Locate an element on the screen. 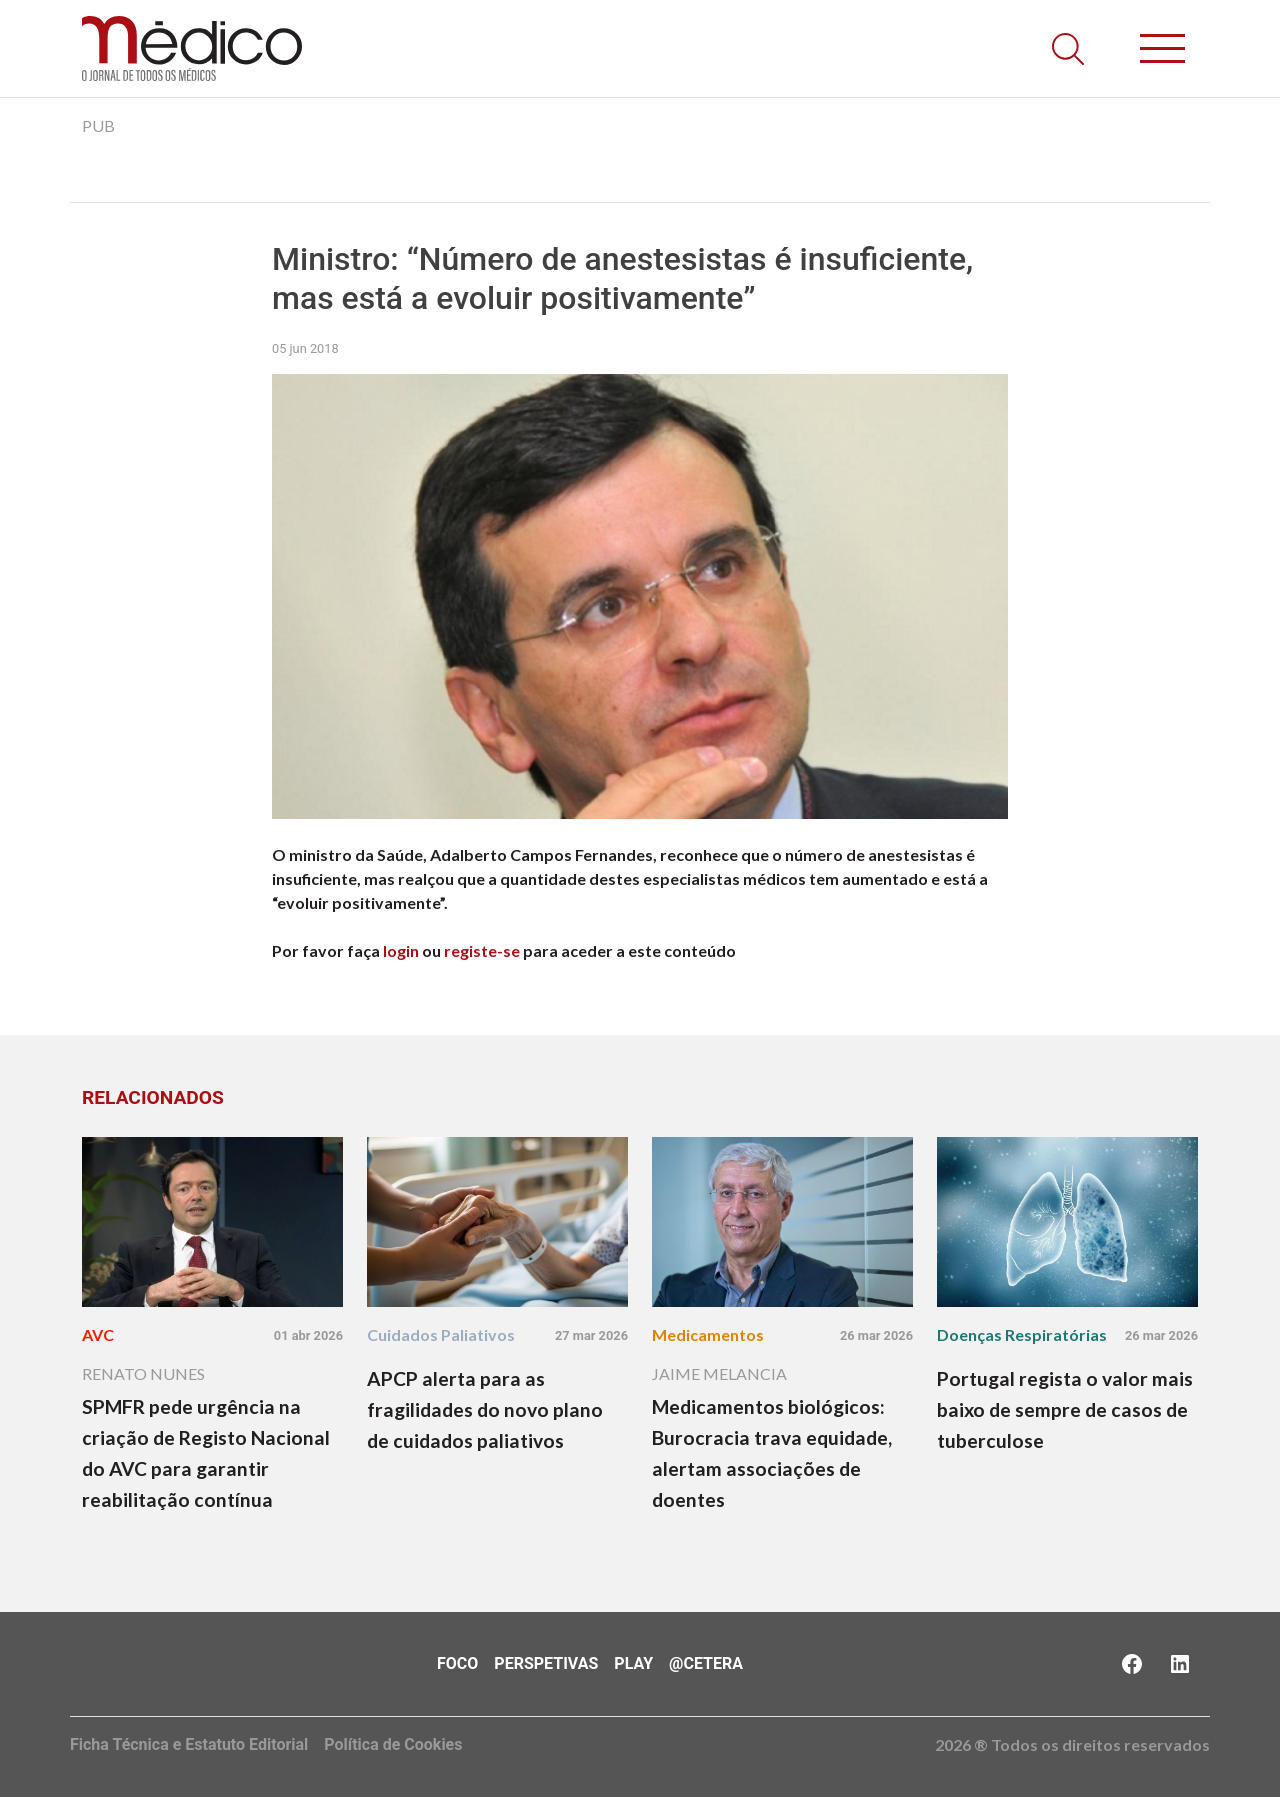  Portugal regista o valor mais baixo de sempre de casos de tuberculose is located at coordinates (1065, 1409).